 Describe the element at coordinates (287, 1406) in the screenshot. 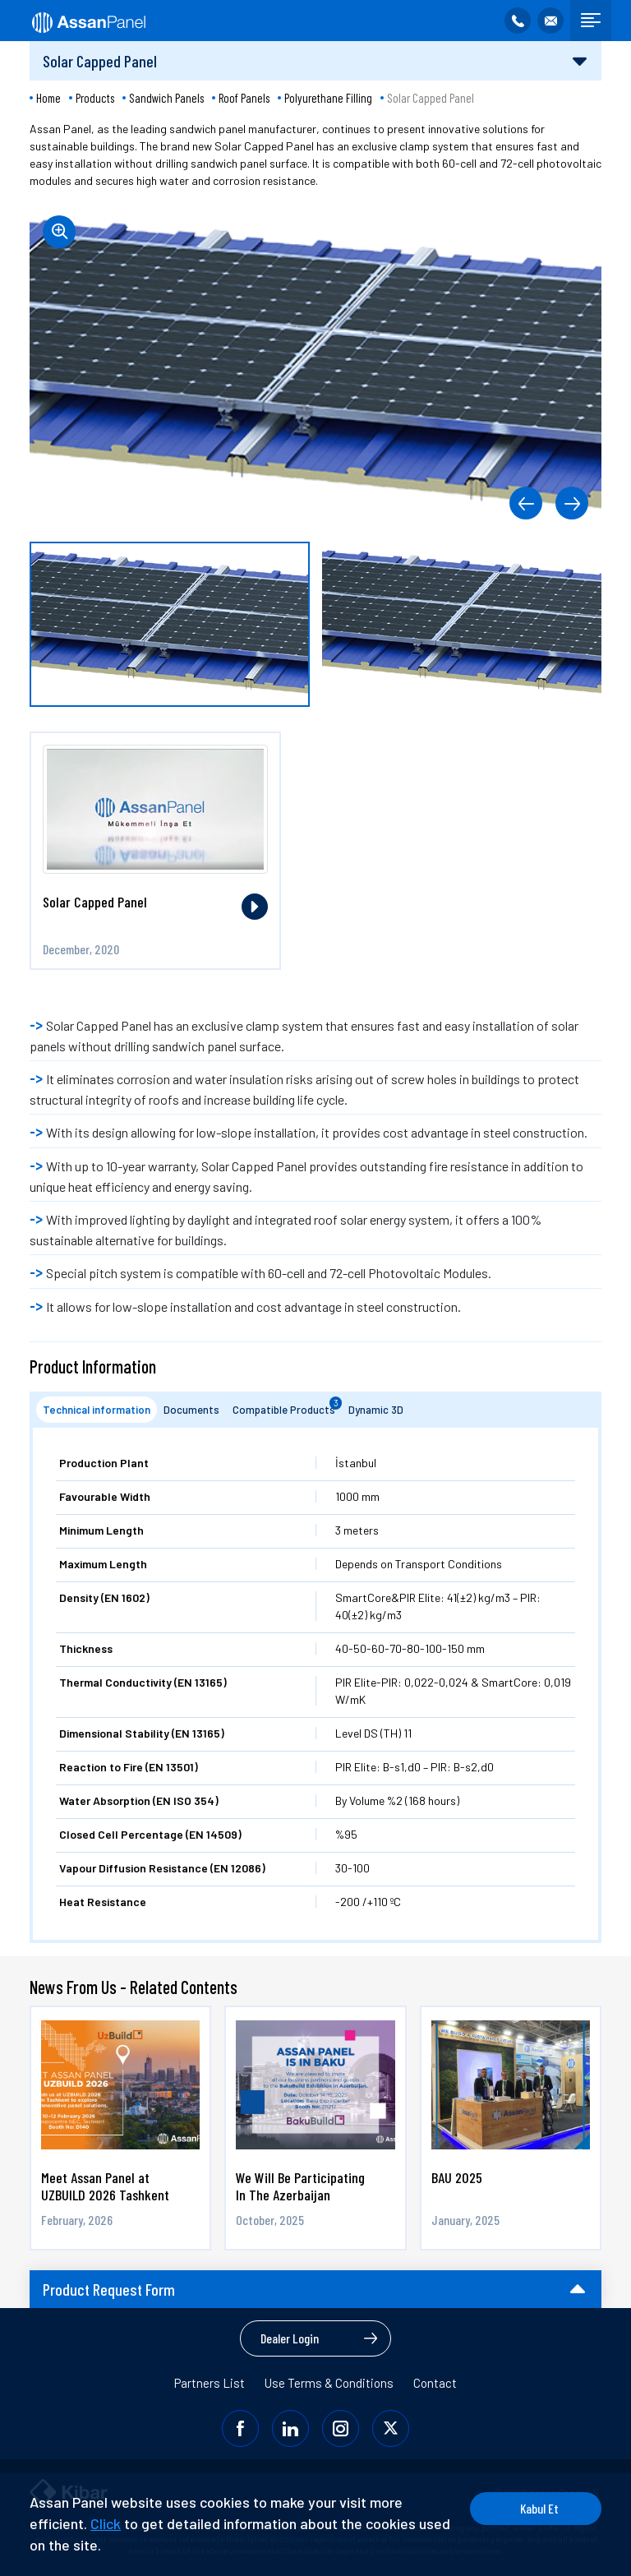

I see `Compatible Products [tab]` at that location.